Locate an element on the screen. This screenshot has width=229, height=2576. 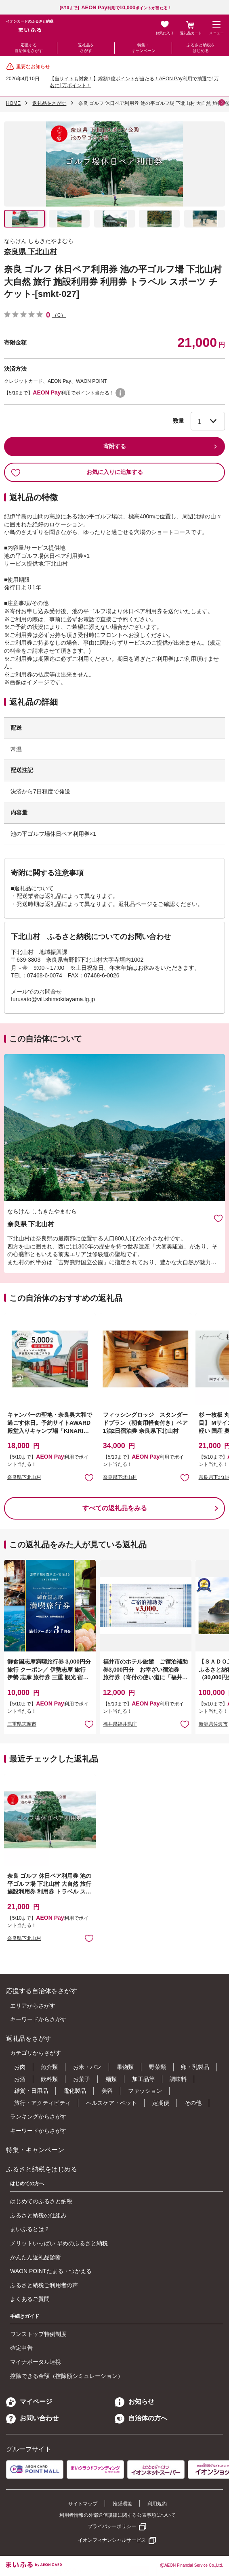
すべての返礼品をみる is located at coordinates (114, 1508).